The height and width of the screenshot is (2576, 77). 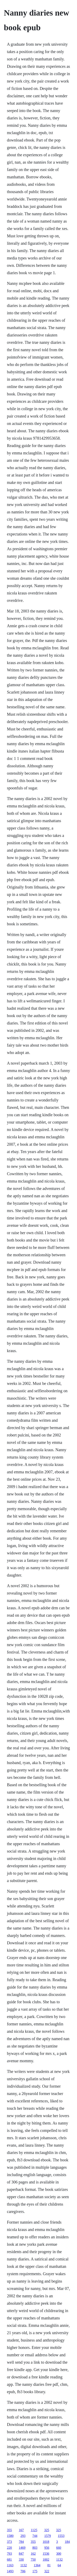 What do you see at coordinates (67, 2541) in the screenshot?
I see `184` at bounding box center [67, 2541].